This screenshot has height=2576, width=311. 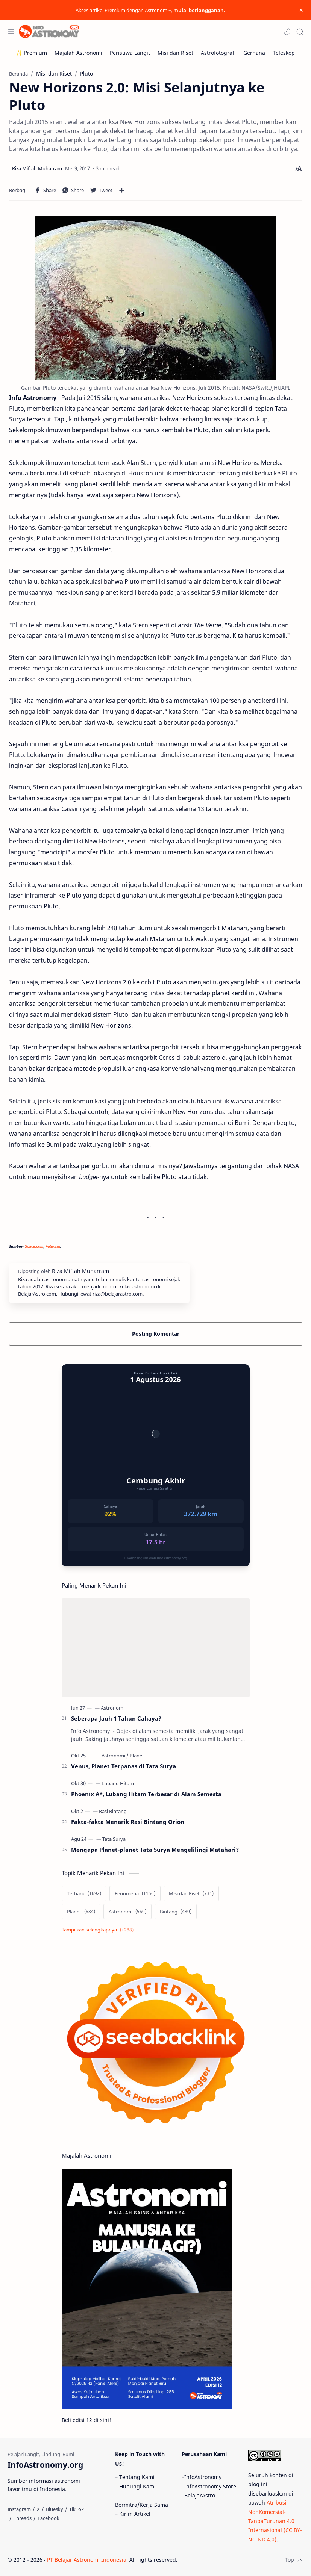 I want to click on InfoAstronomy, so click(x=202, y=2477).